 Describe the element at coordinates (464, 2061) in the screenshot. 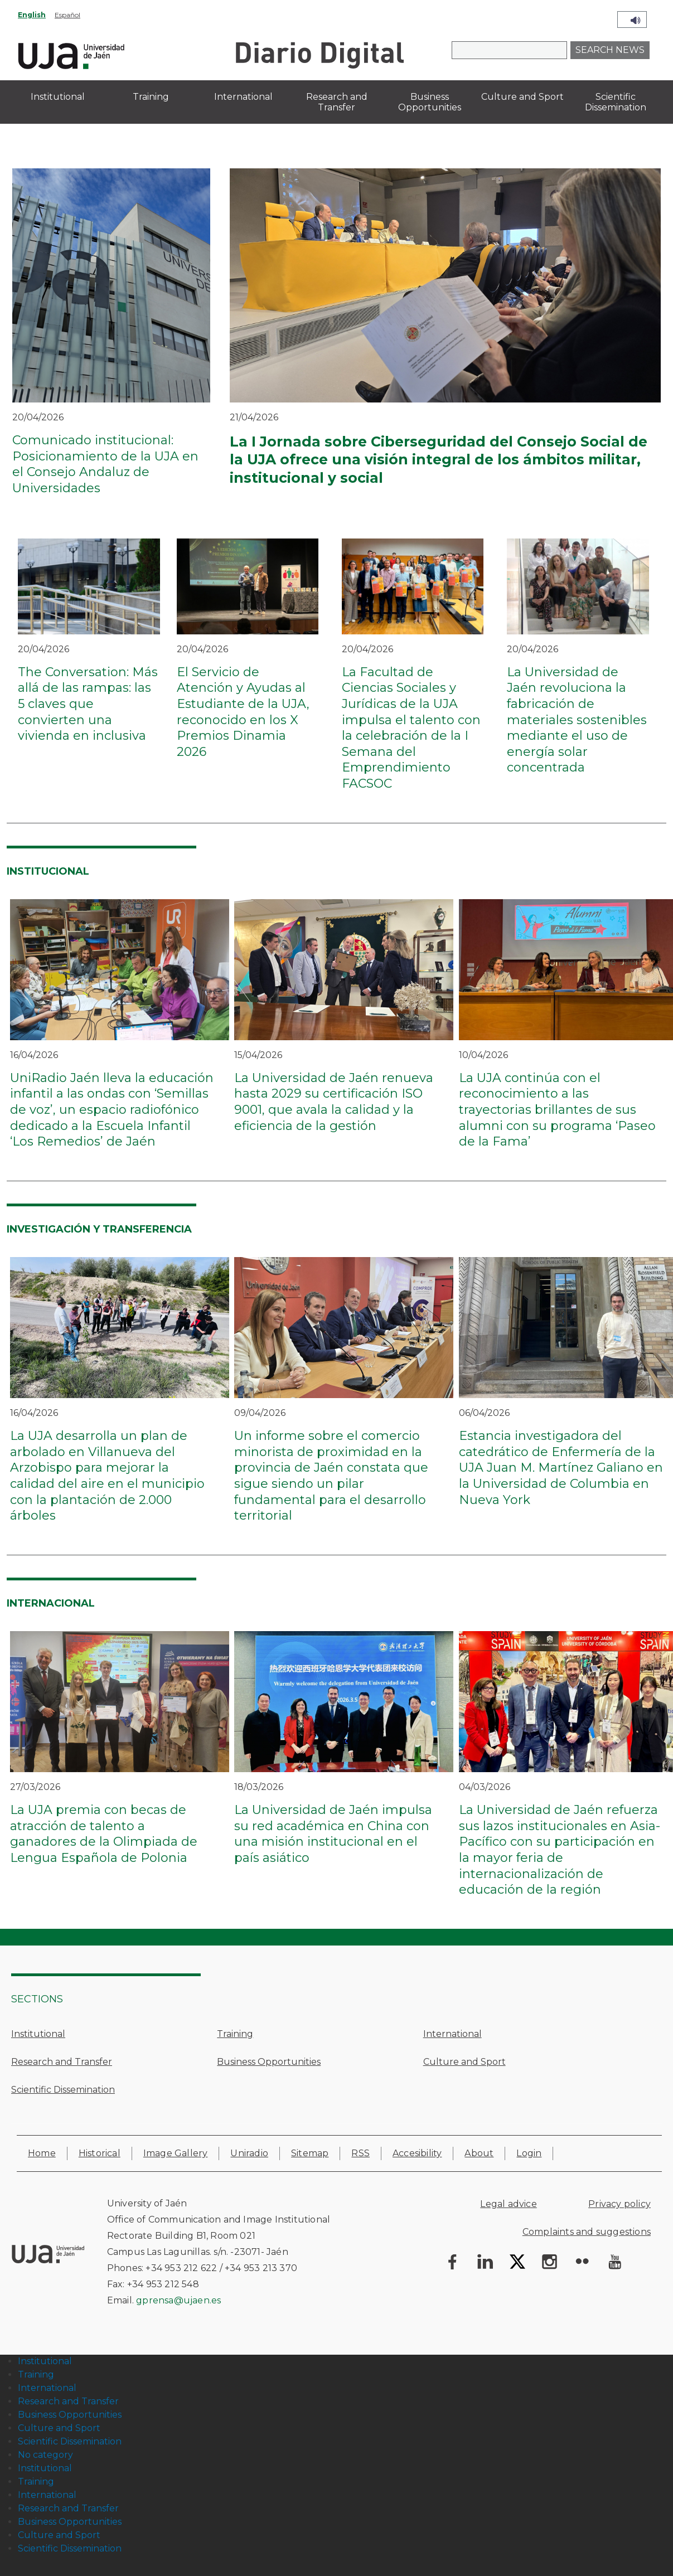

I see `Culture and Sport` at that location.